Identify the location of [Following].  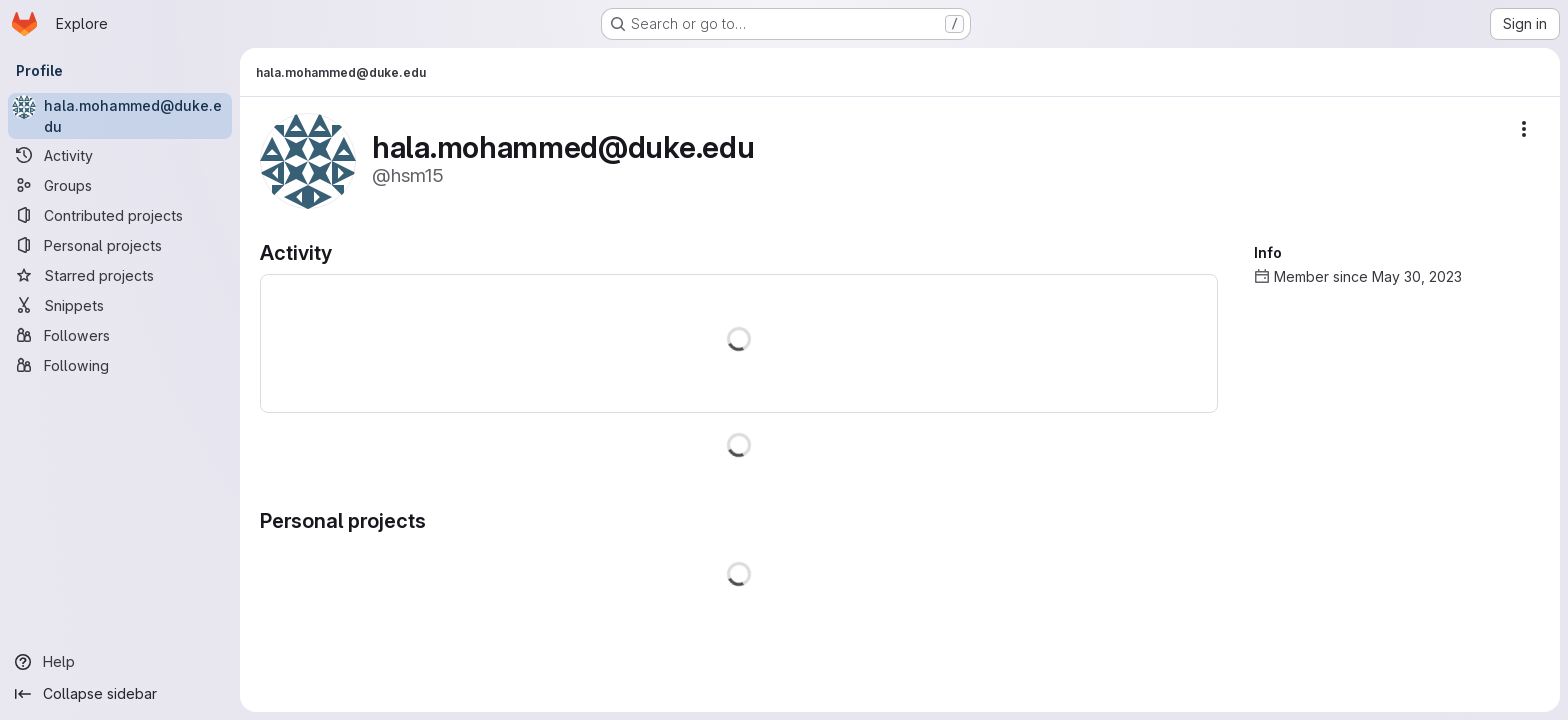
(120, 365).